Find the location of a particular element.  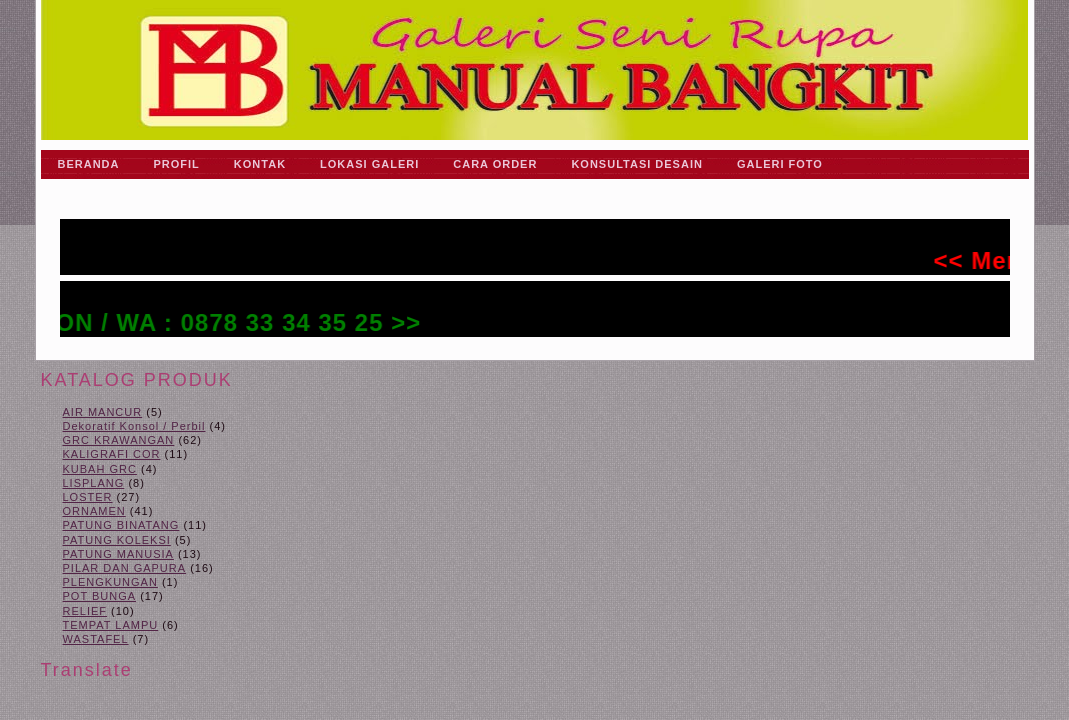

PATUNG KOLEKSI is located at coordinates (117, 540).